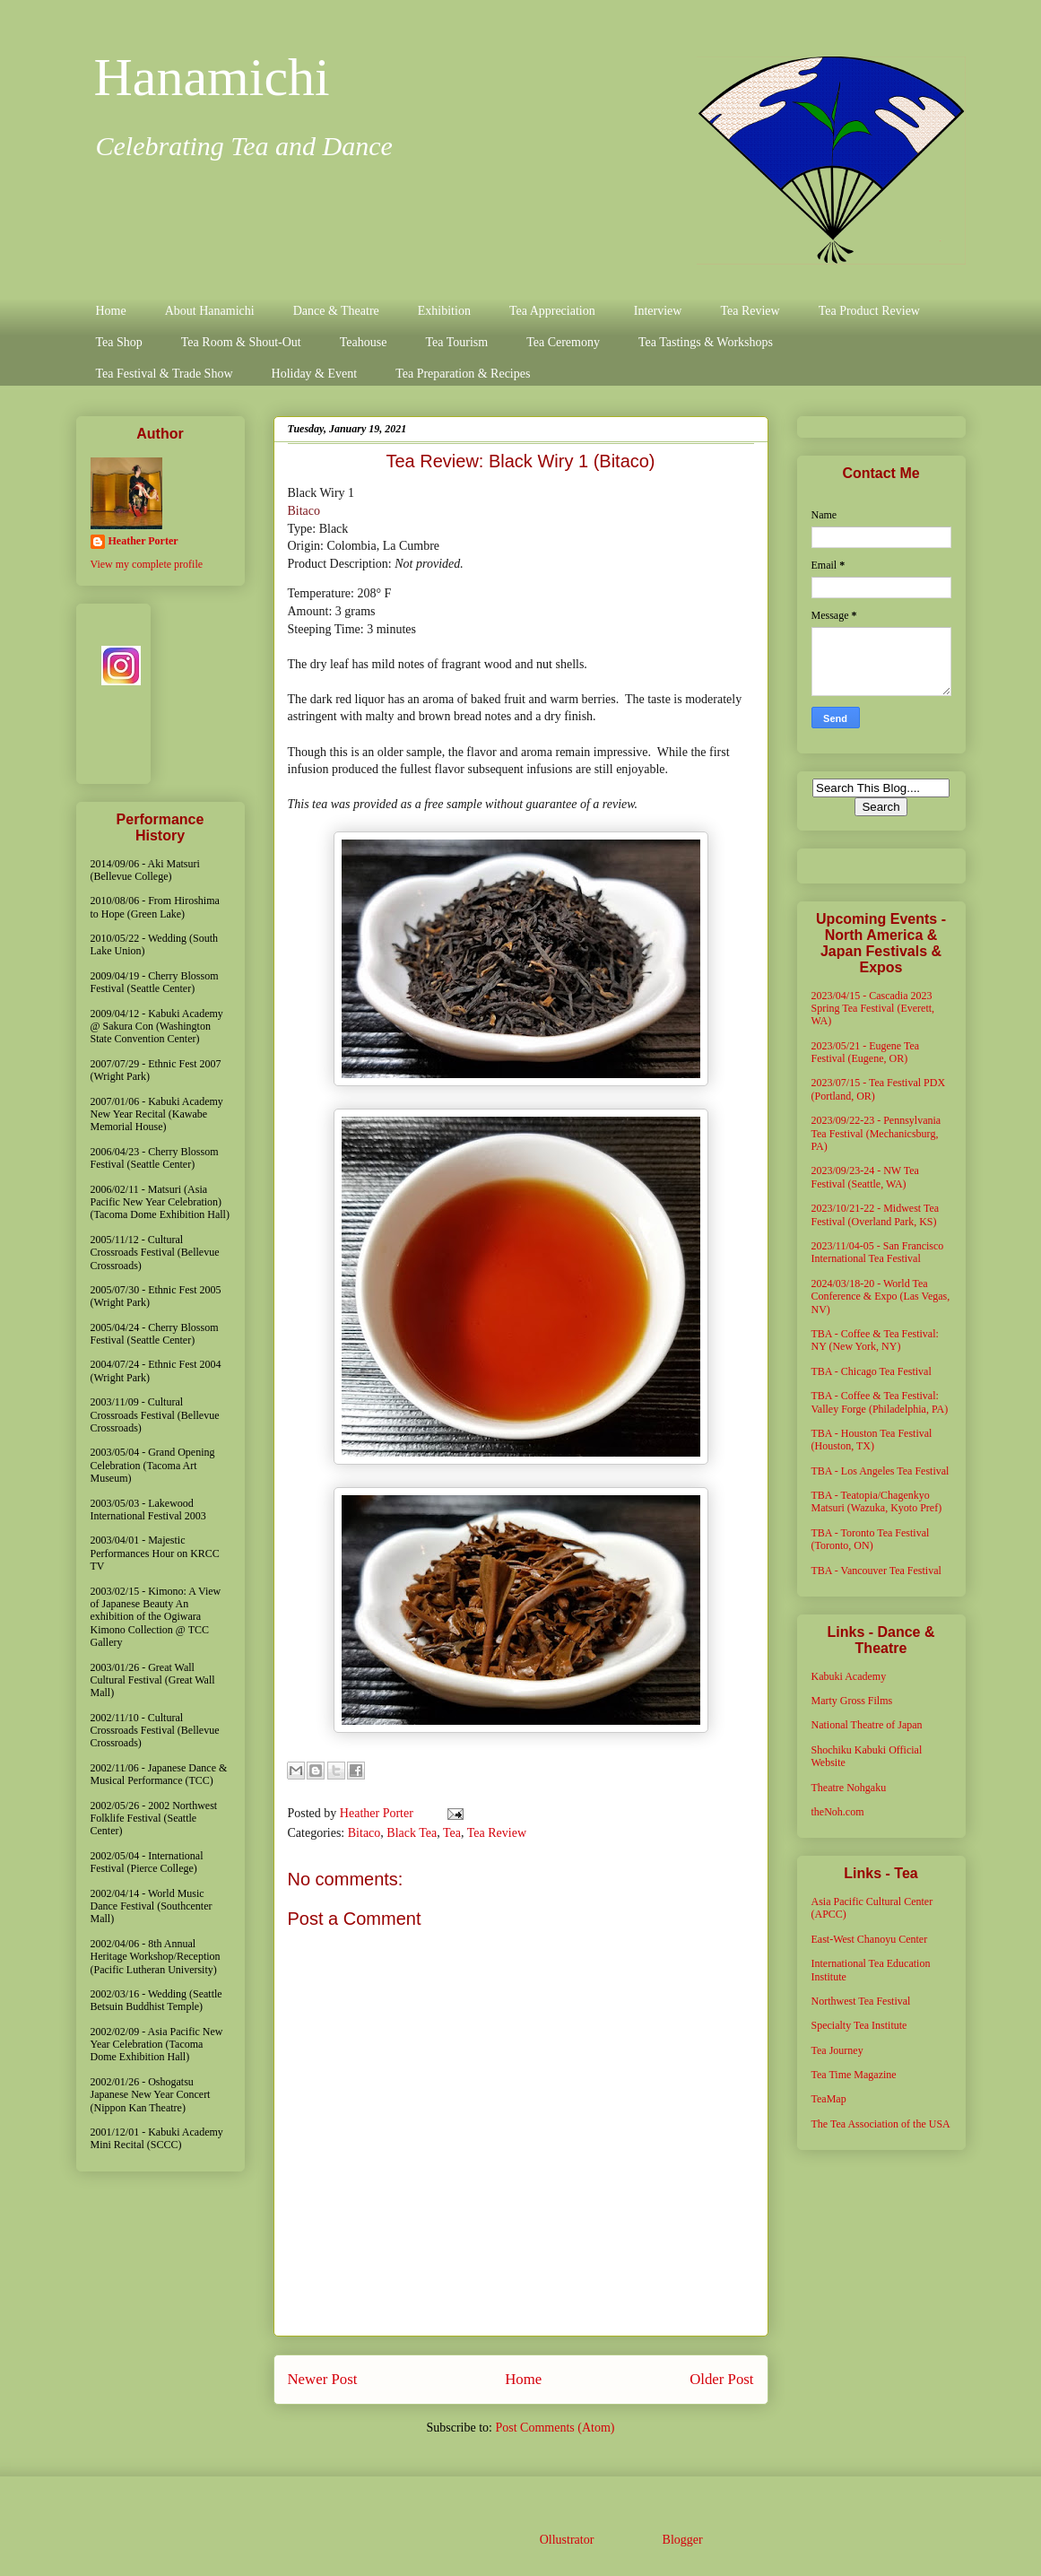  What do you see at coordinates (411, 1833) in the screenshot?
I see `Black Tea` at bounding box center [411, 1833].